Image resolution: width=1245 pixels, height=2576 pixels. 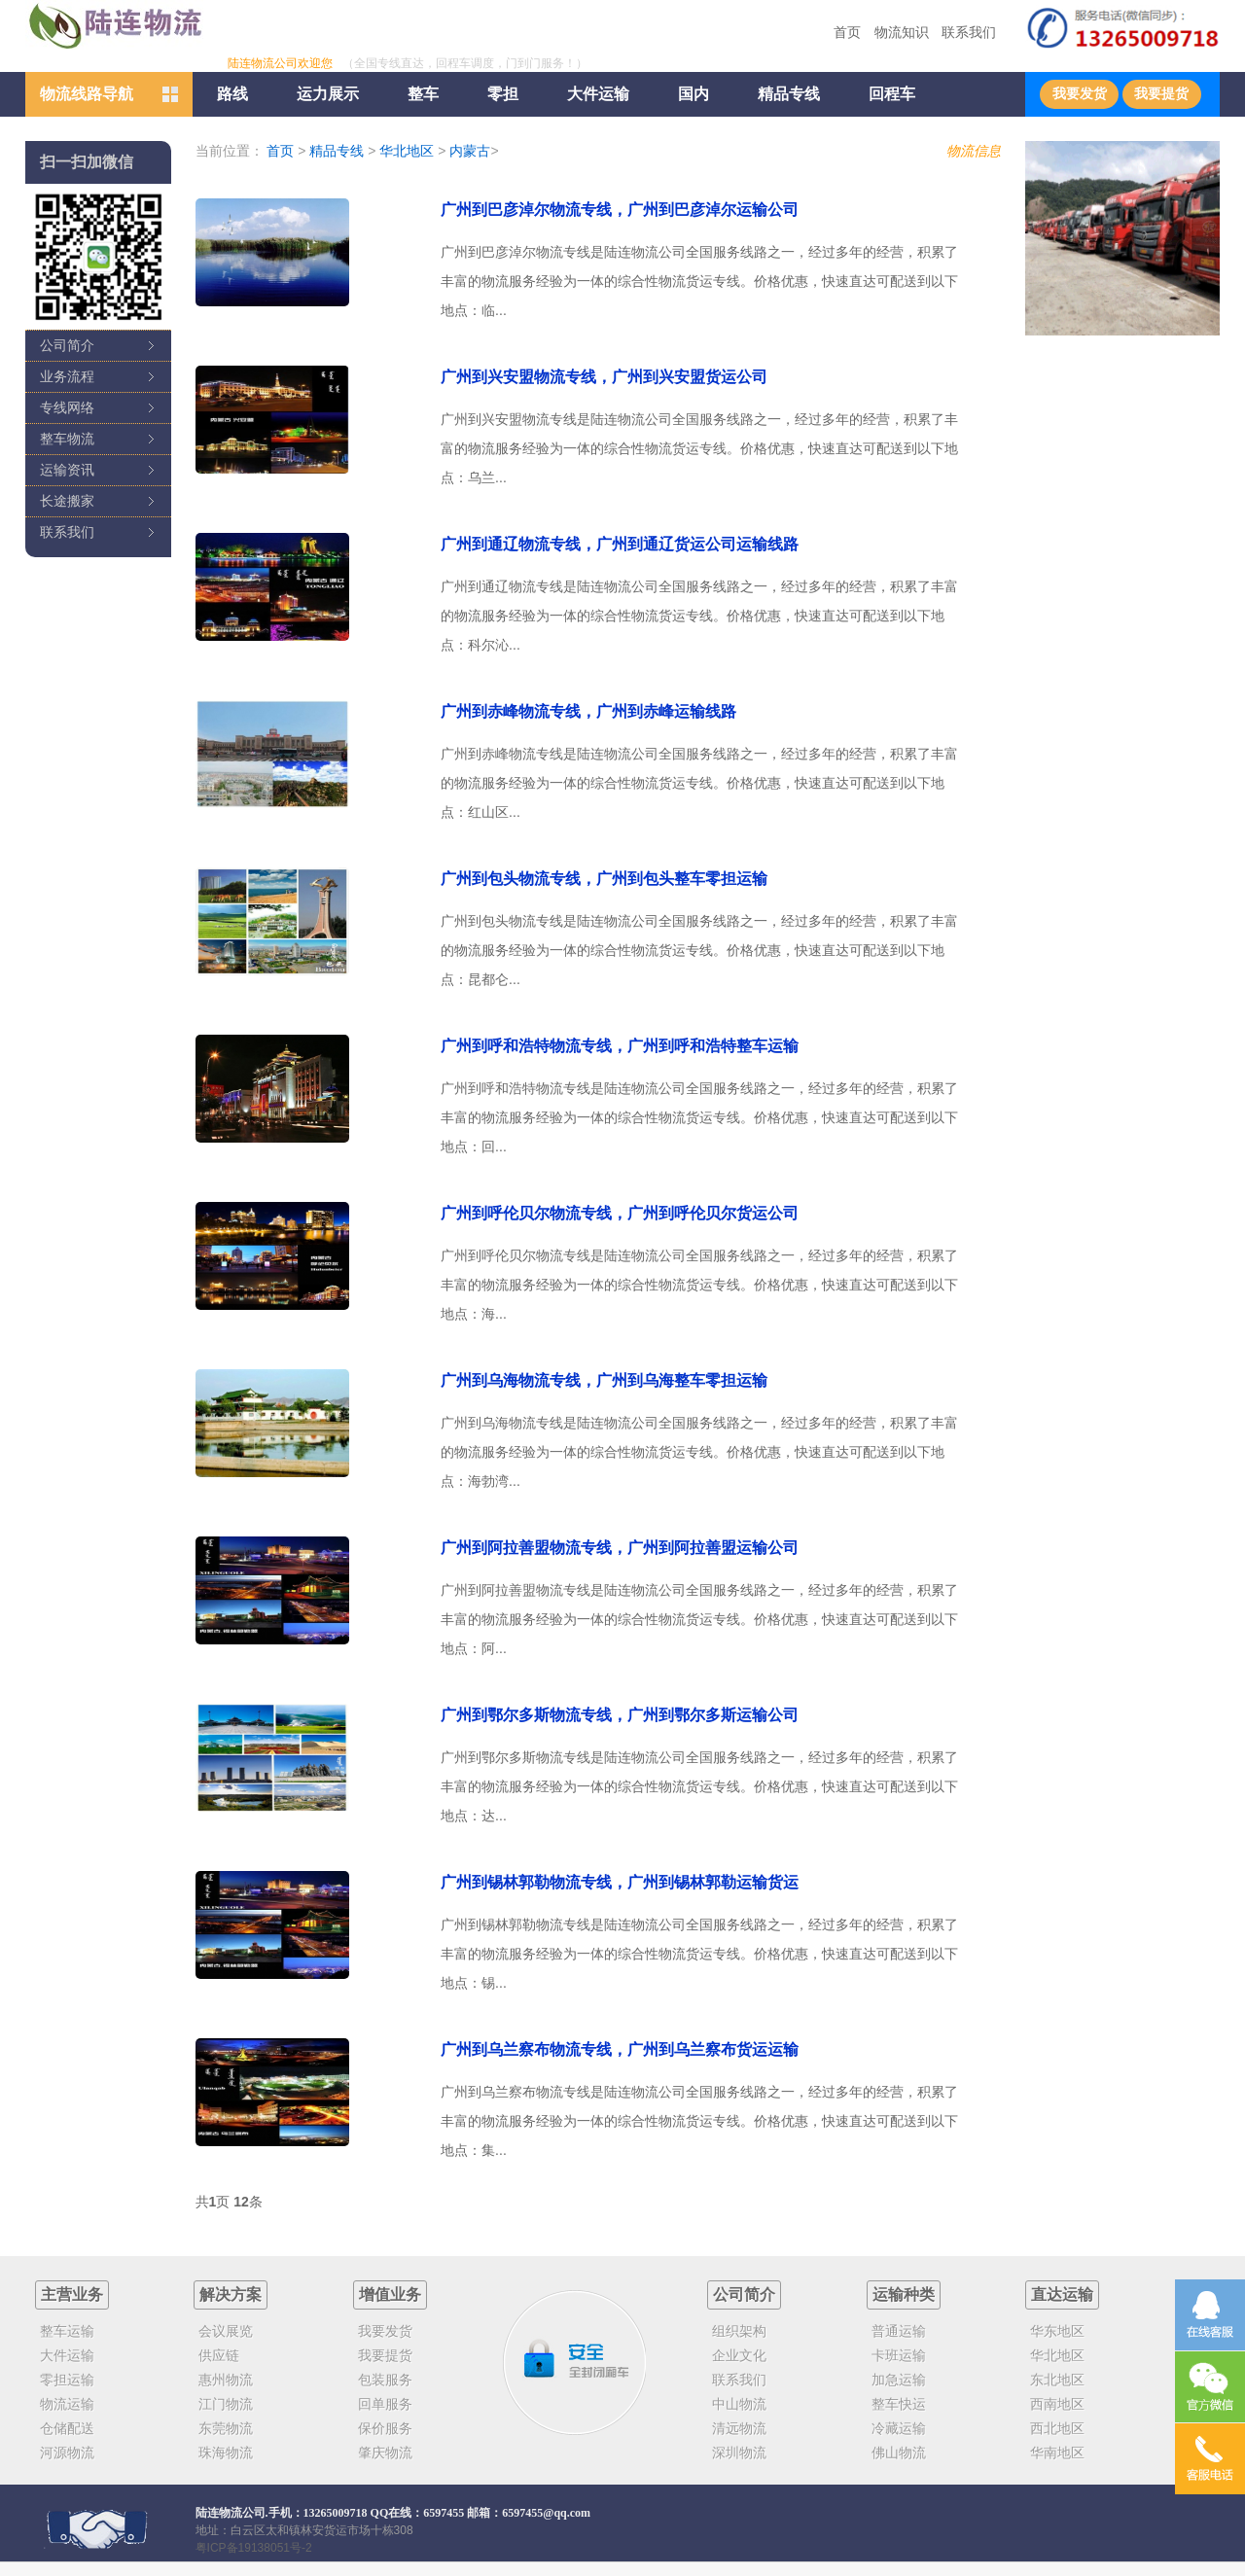 What do you see at coordinates (892, 94) in the screenshot?
I see `回程车` at bounding box center [892, 94].